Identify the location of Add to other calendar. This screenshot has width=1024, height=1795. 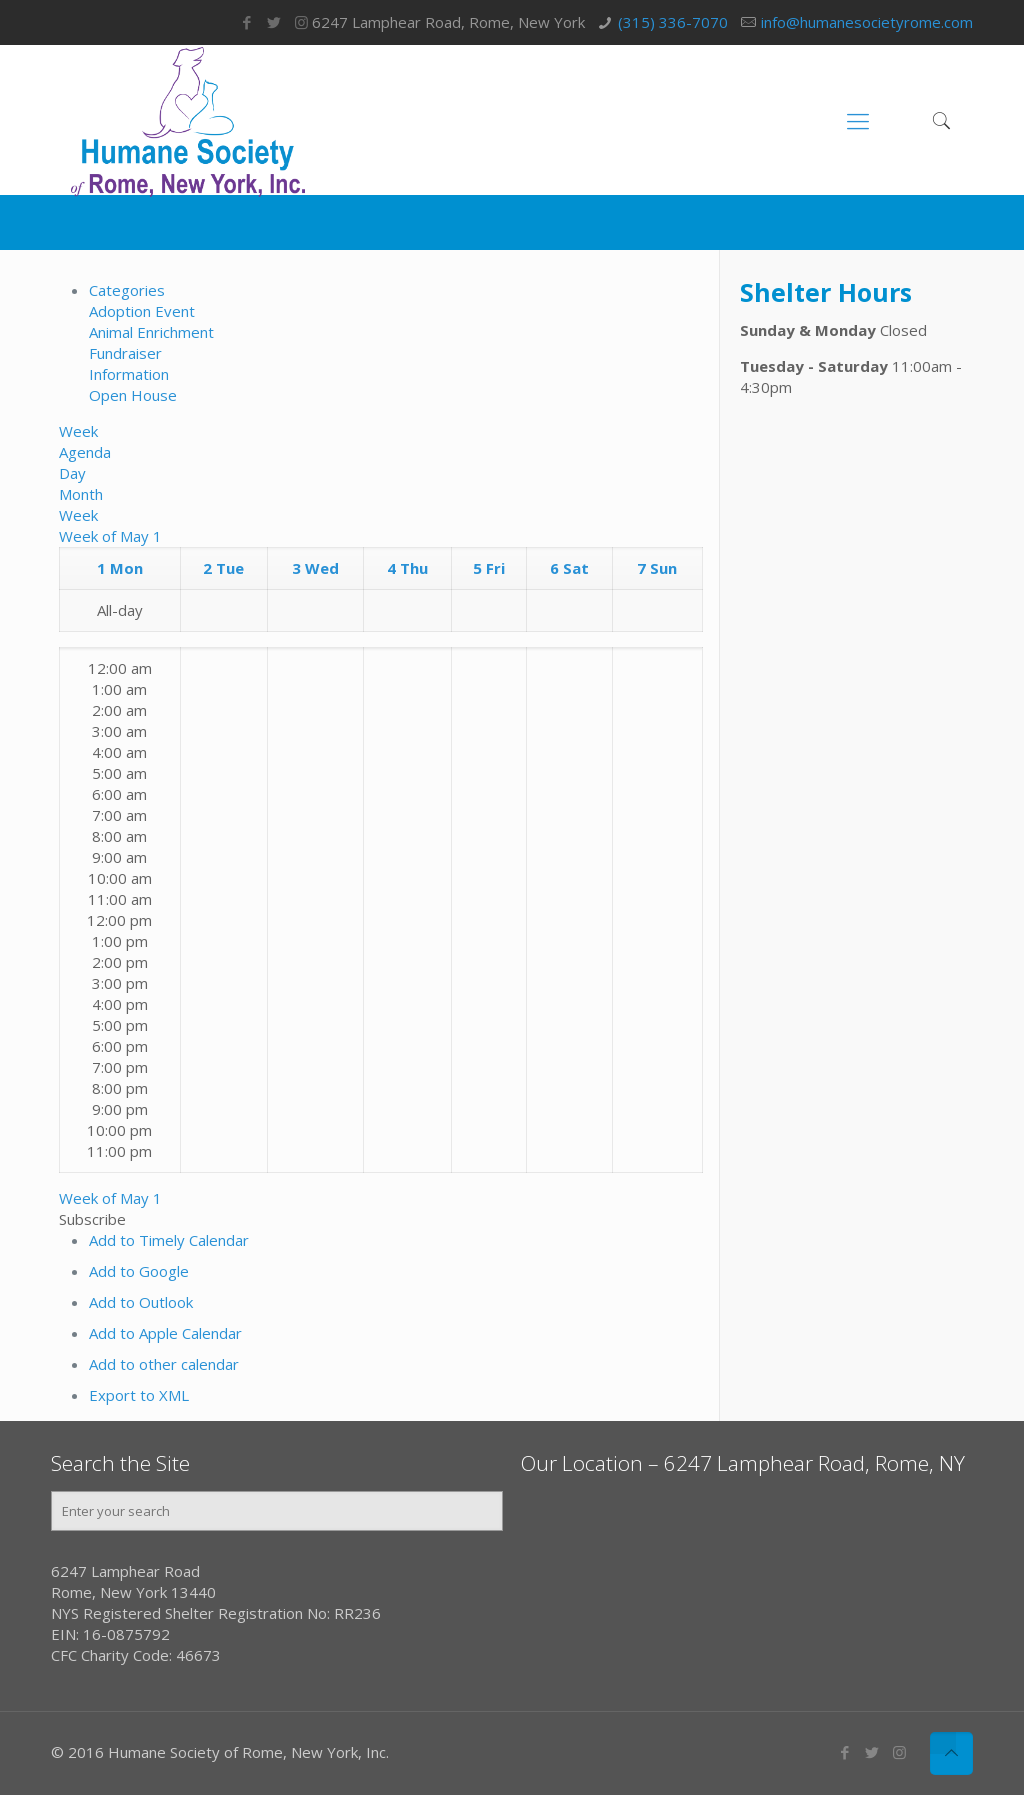
(164, 1364).